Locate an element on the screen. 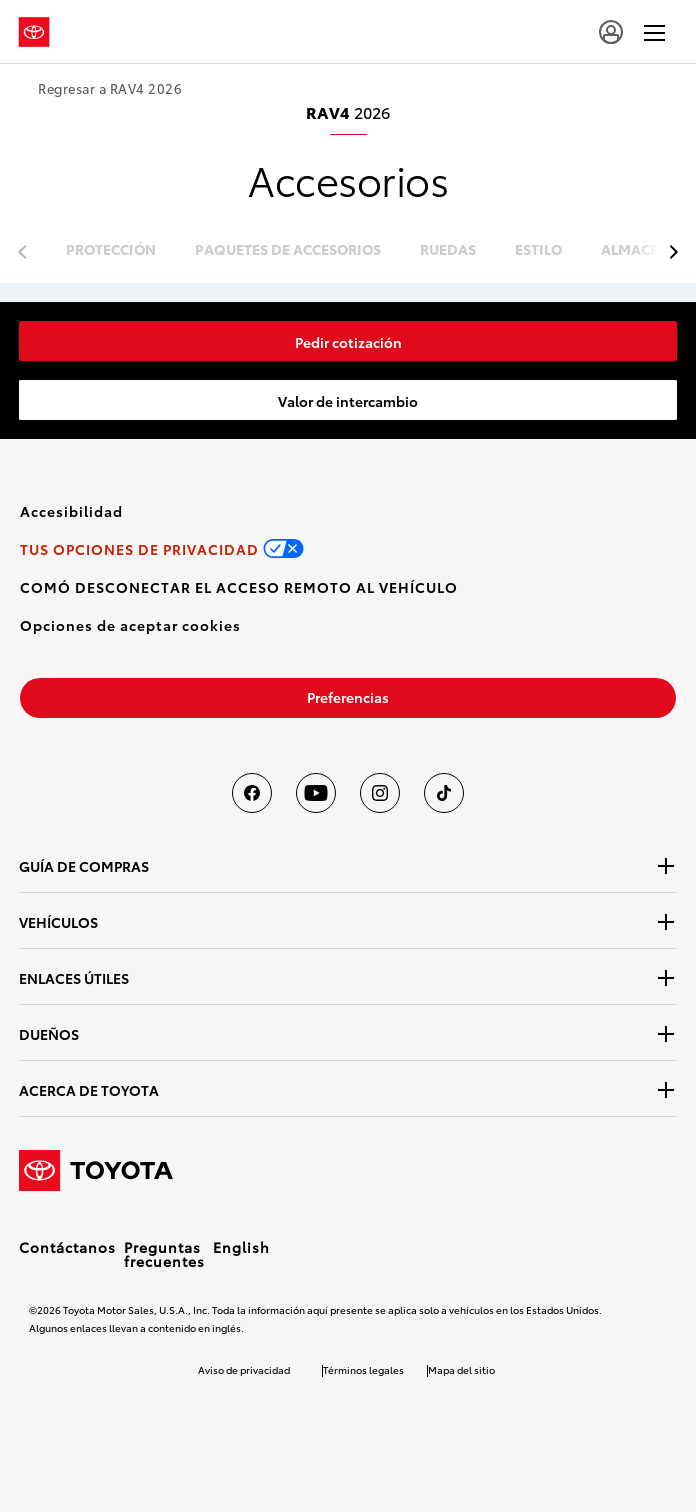 The width and height of the screenshot is (696, 1512). Regresar a RAV4 2026 is located at coordinates (110, 88).